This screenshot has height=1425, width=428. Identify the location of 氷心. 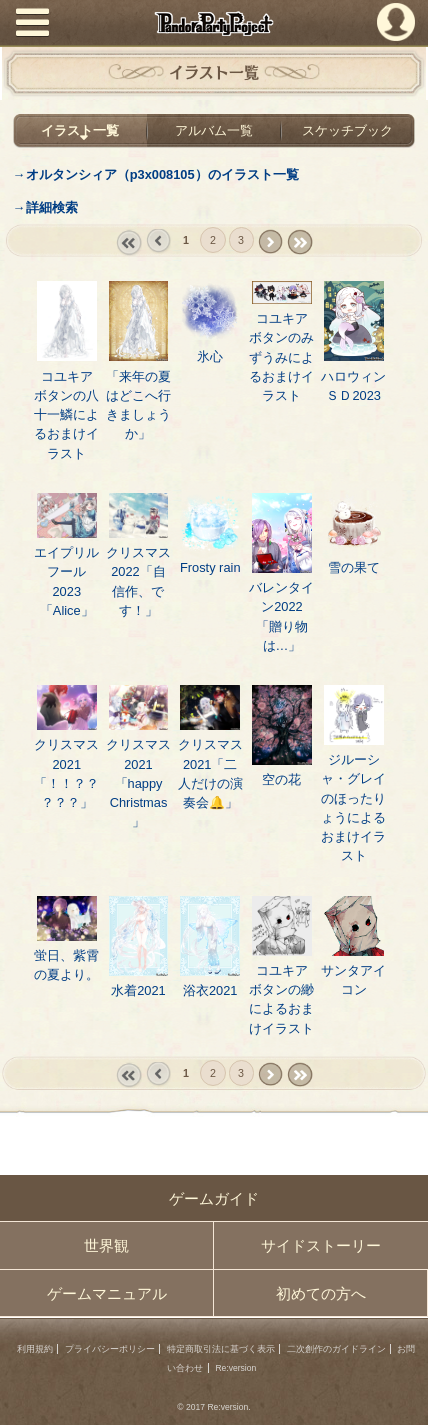
(210, 356).